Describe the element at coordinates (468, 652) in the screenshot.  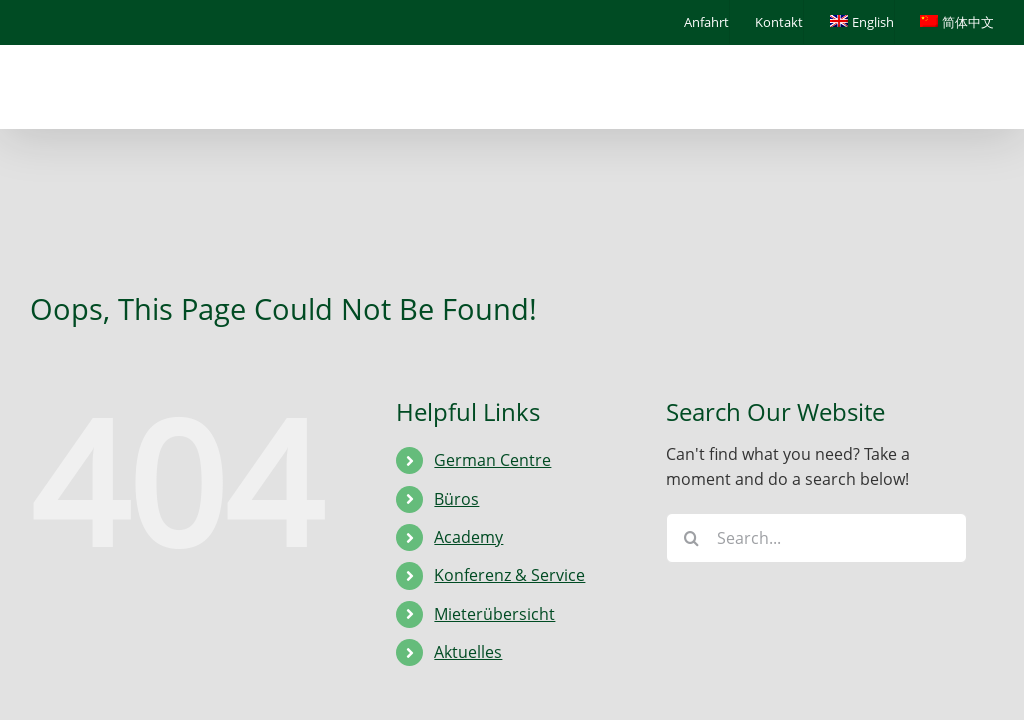
I see `Aktuelles` at that location.